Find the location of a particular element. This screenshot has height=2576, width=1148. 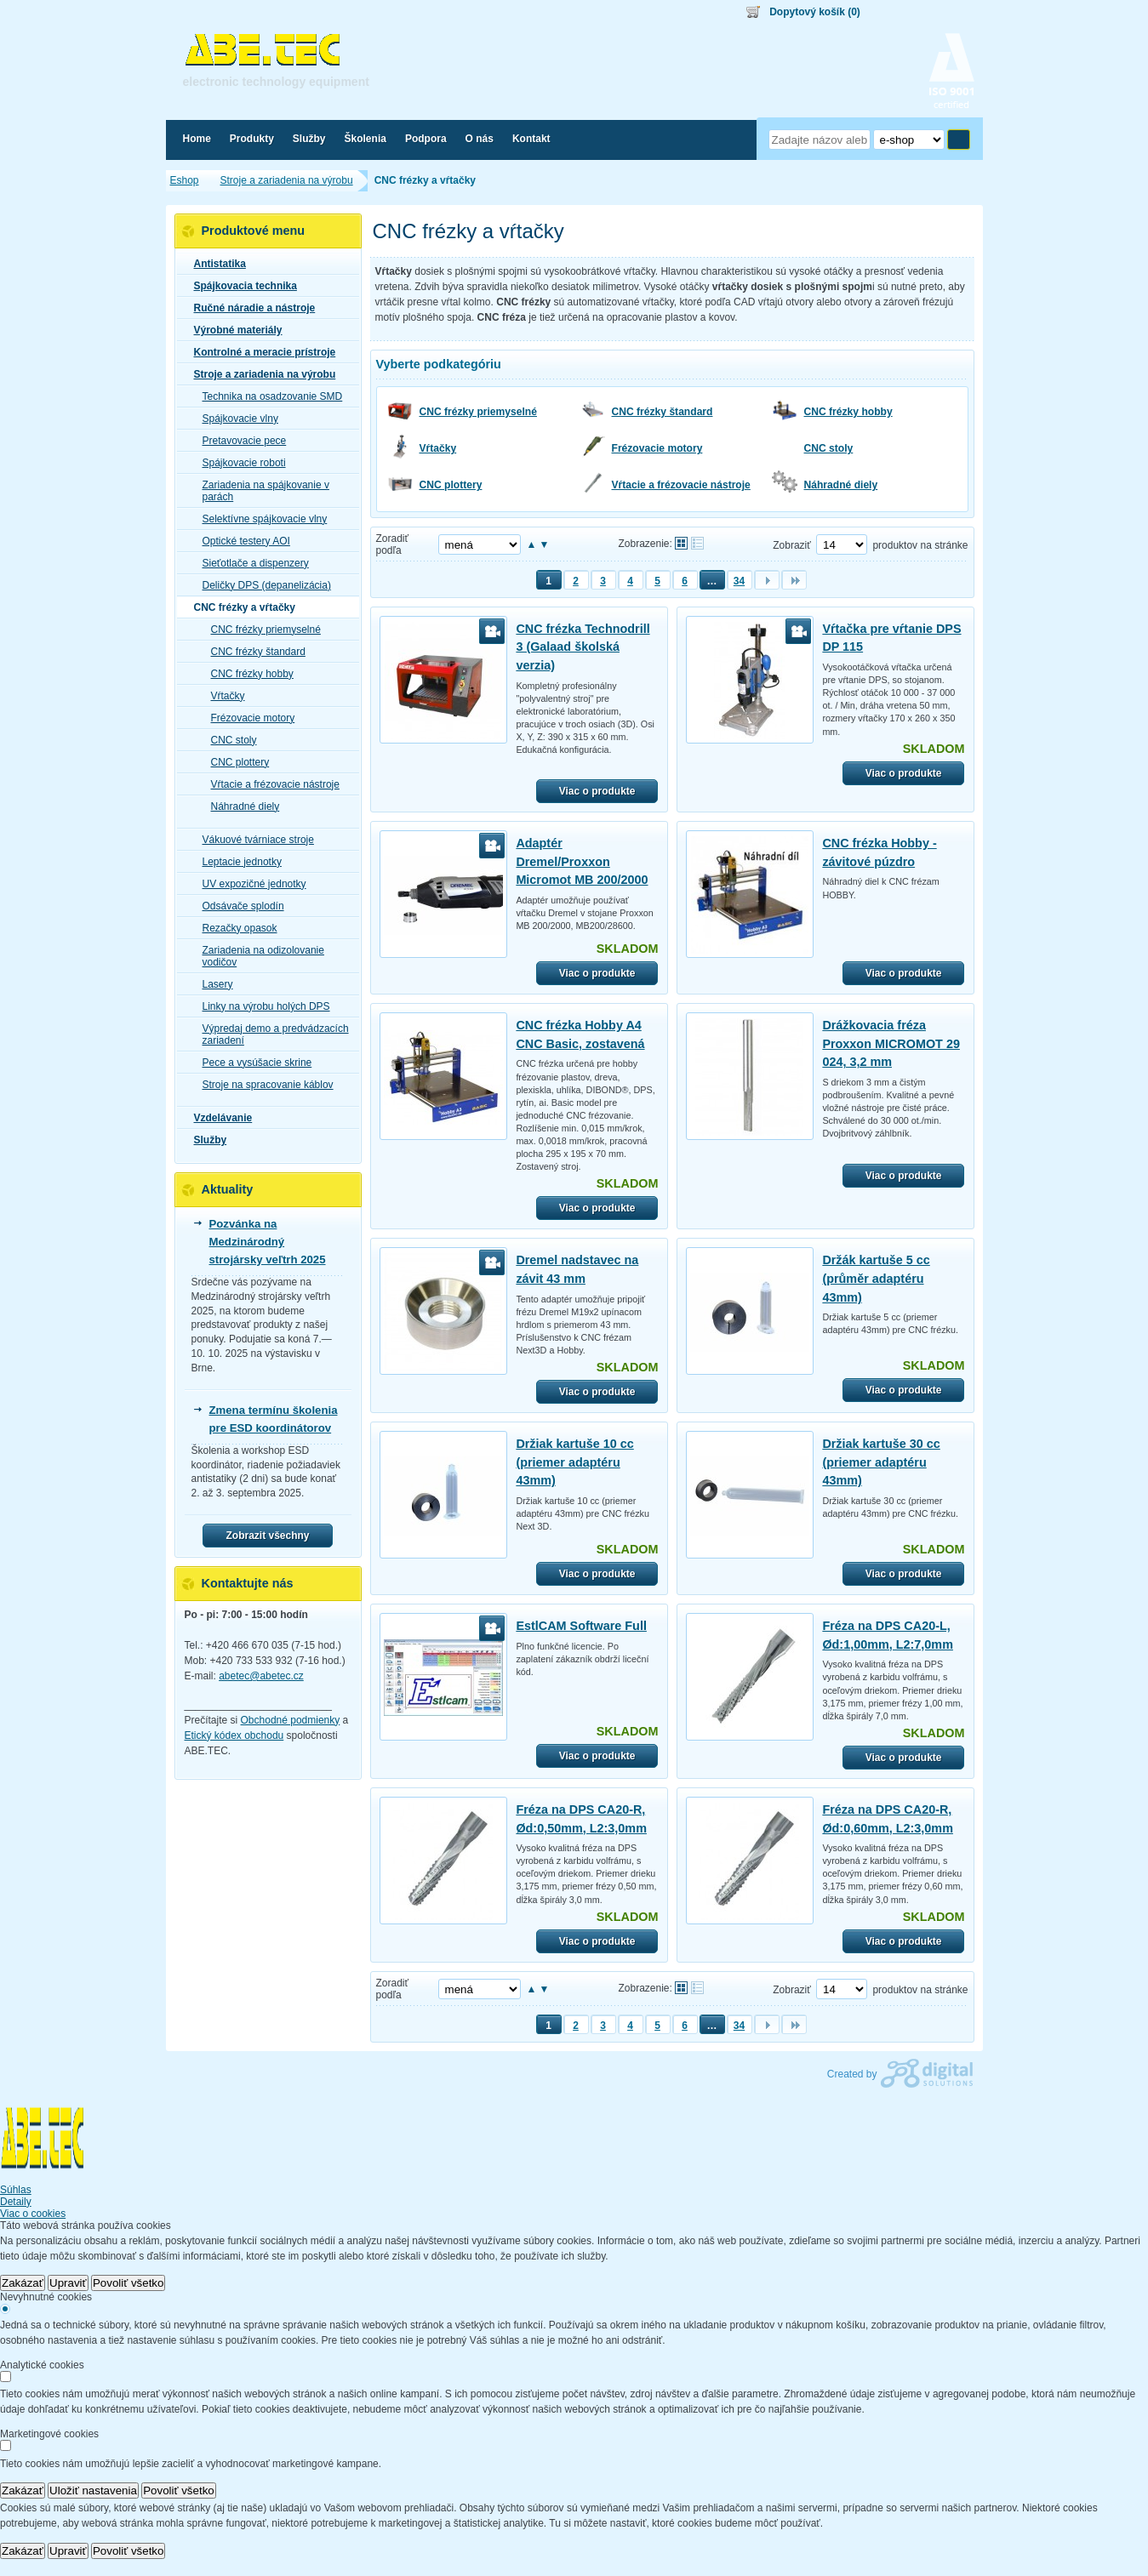

Hľadať is located at coordinates (958, 139).